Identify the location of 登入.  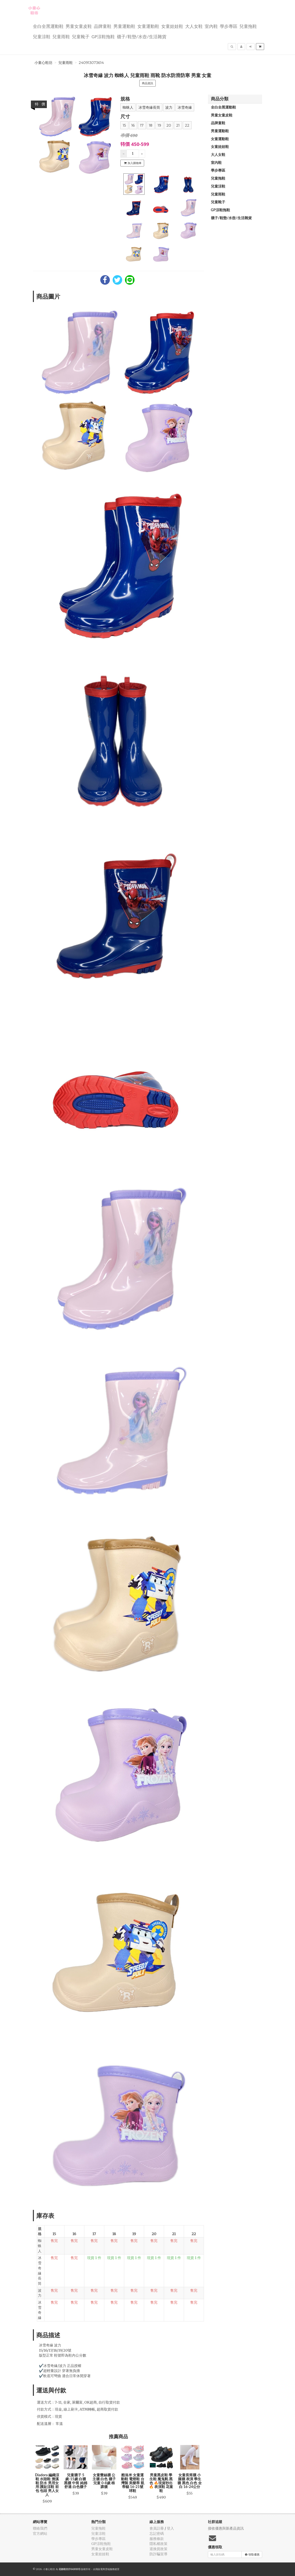
(170, 2528).